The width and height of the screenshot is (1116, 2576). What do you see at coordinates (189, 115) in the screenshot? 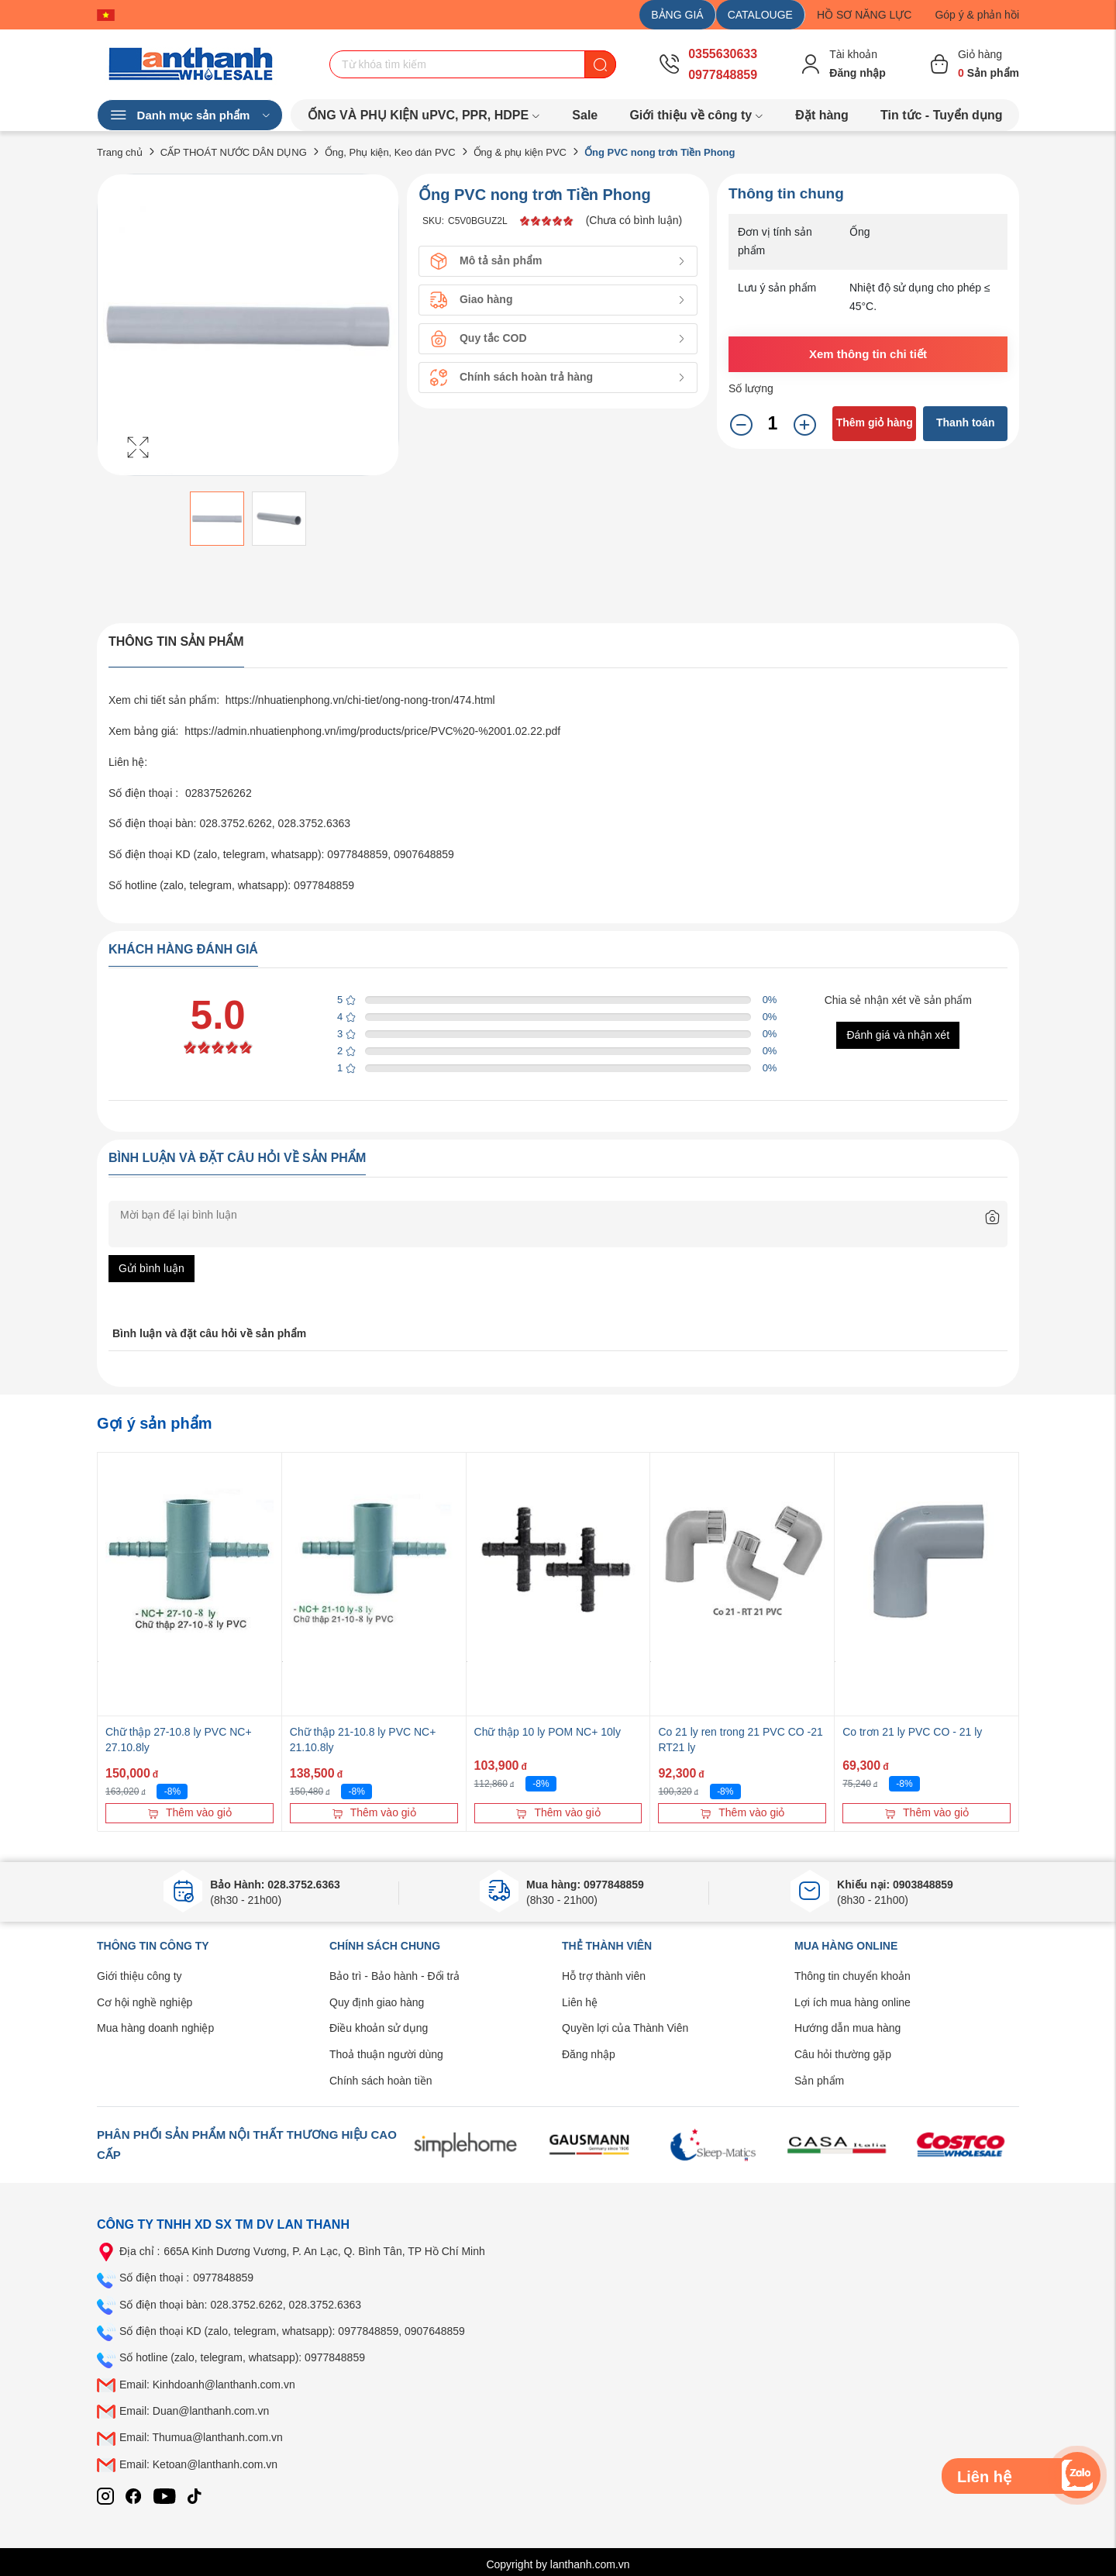
I see `Danh mục sản phẩm` at bounding box center [189, 115].